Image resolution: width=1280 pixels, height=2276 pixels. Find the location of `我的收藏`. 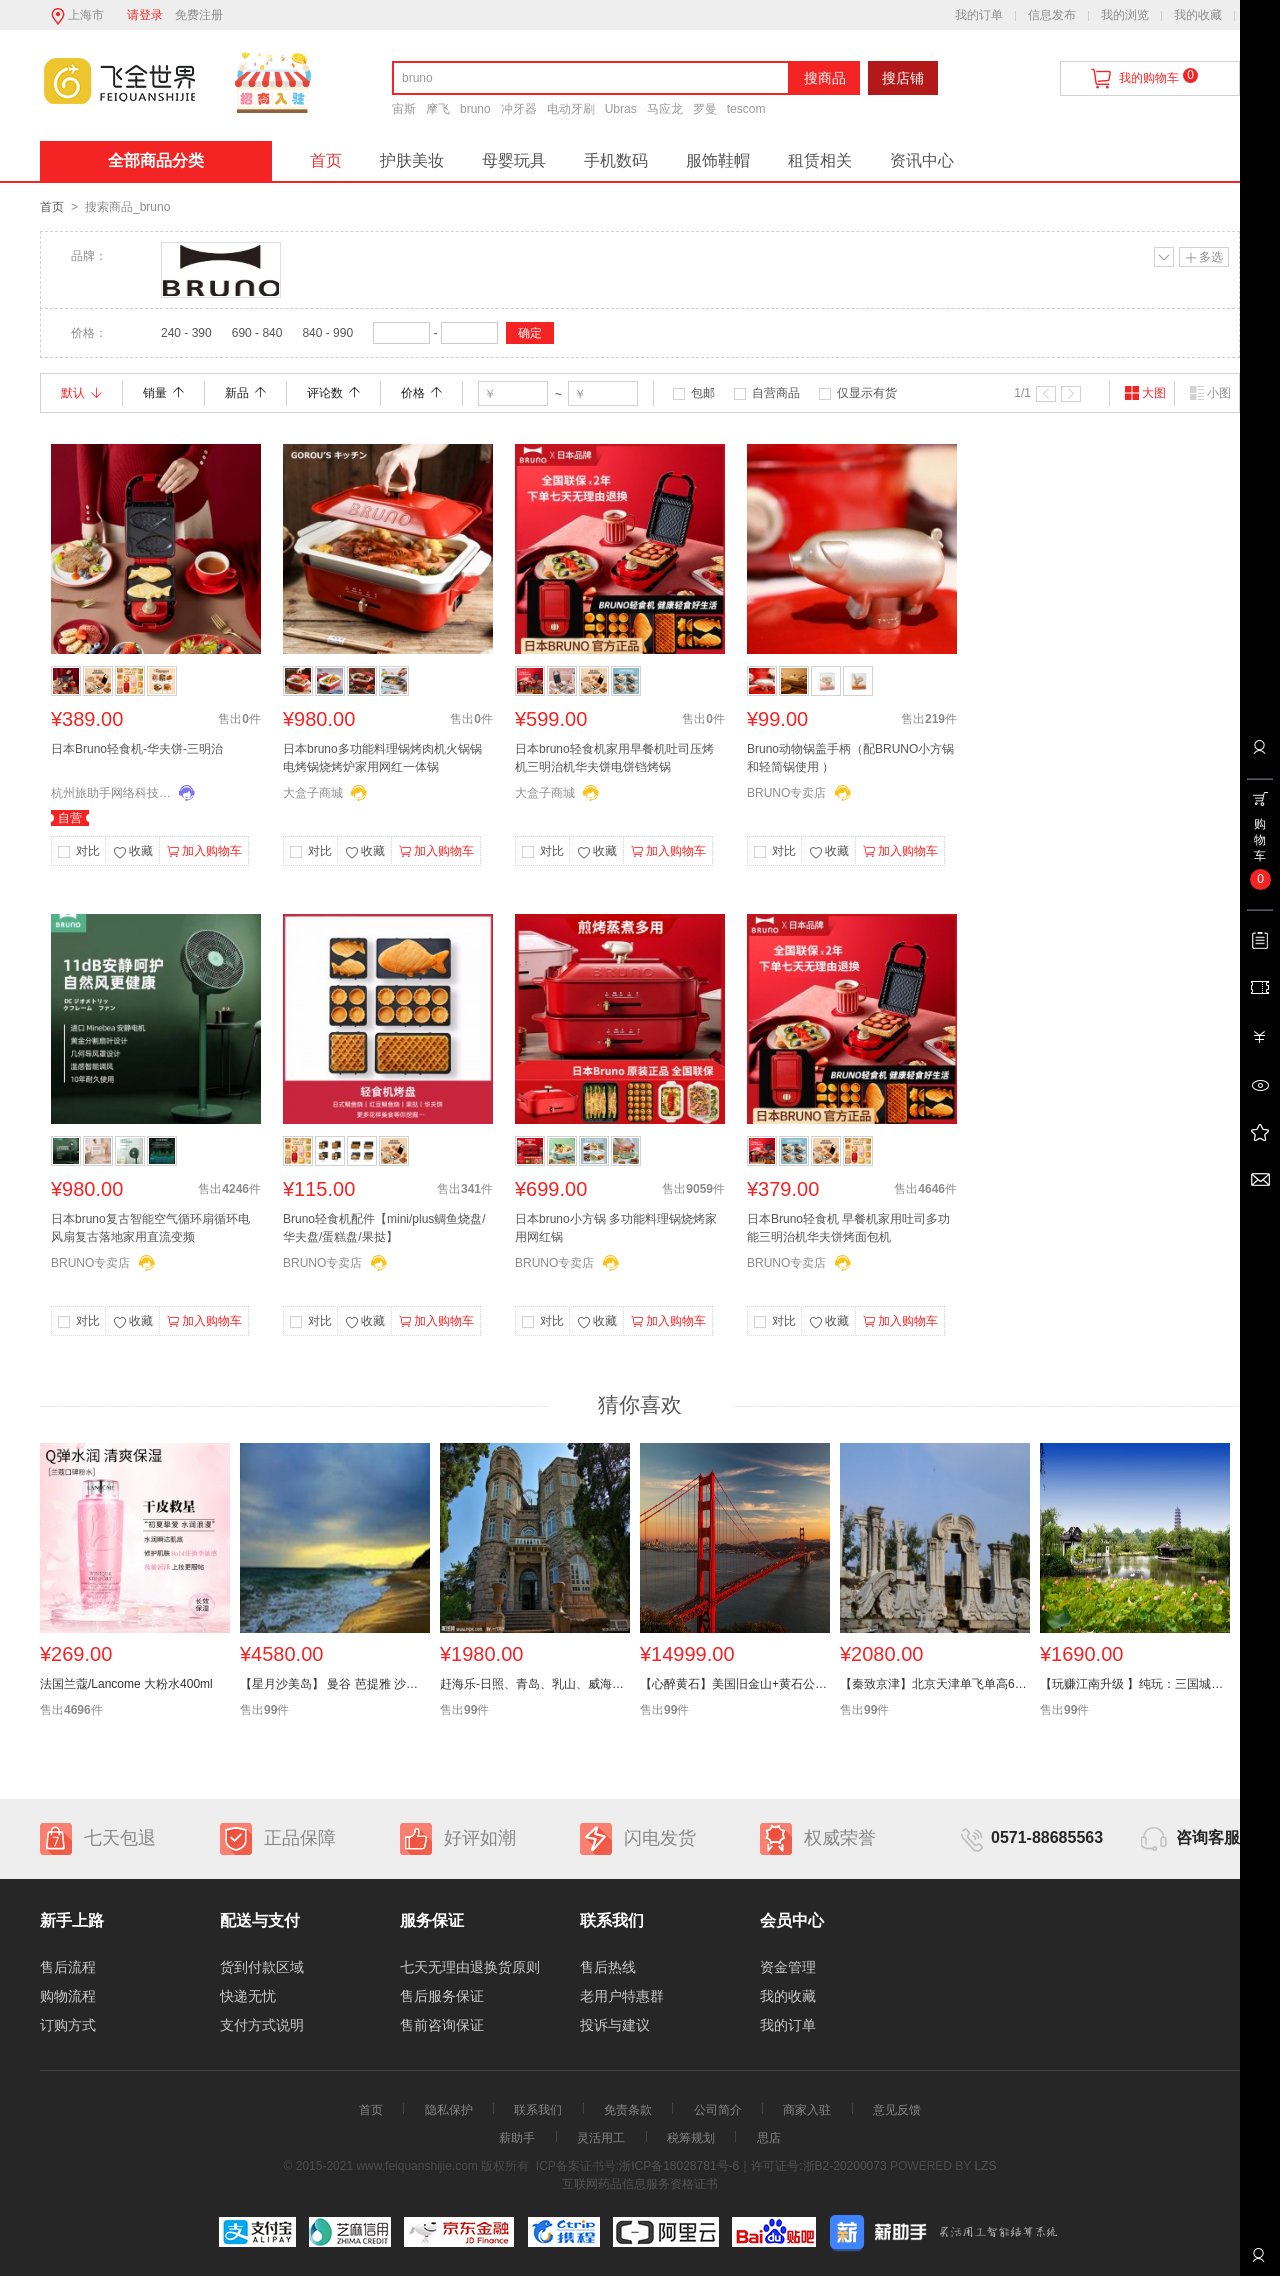

我的收藏 is located at coordinates (1198, 15).